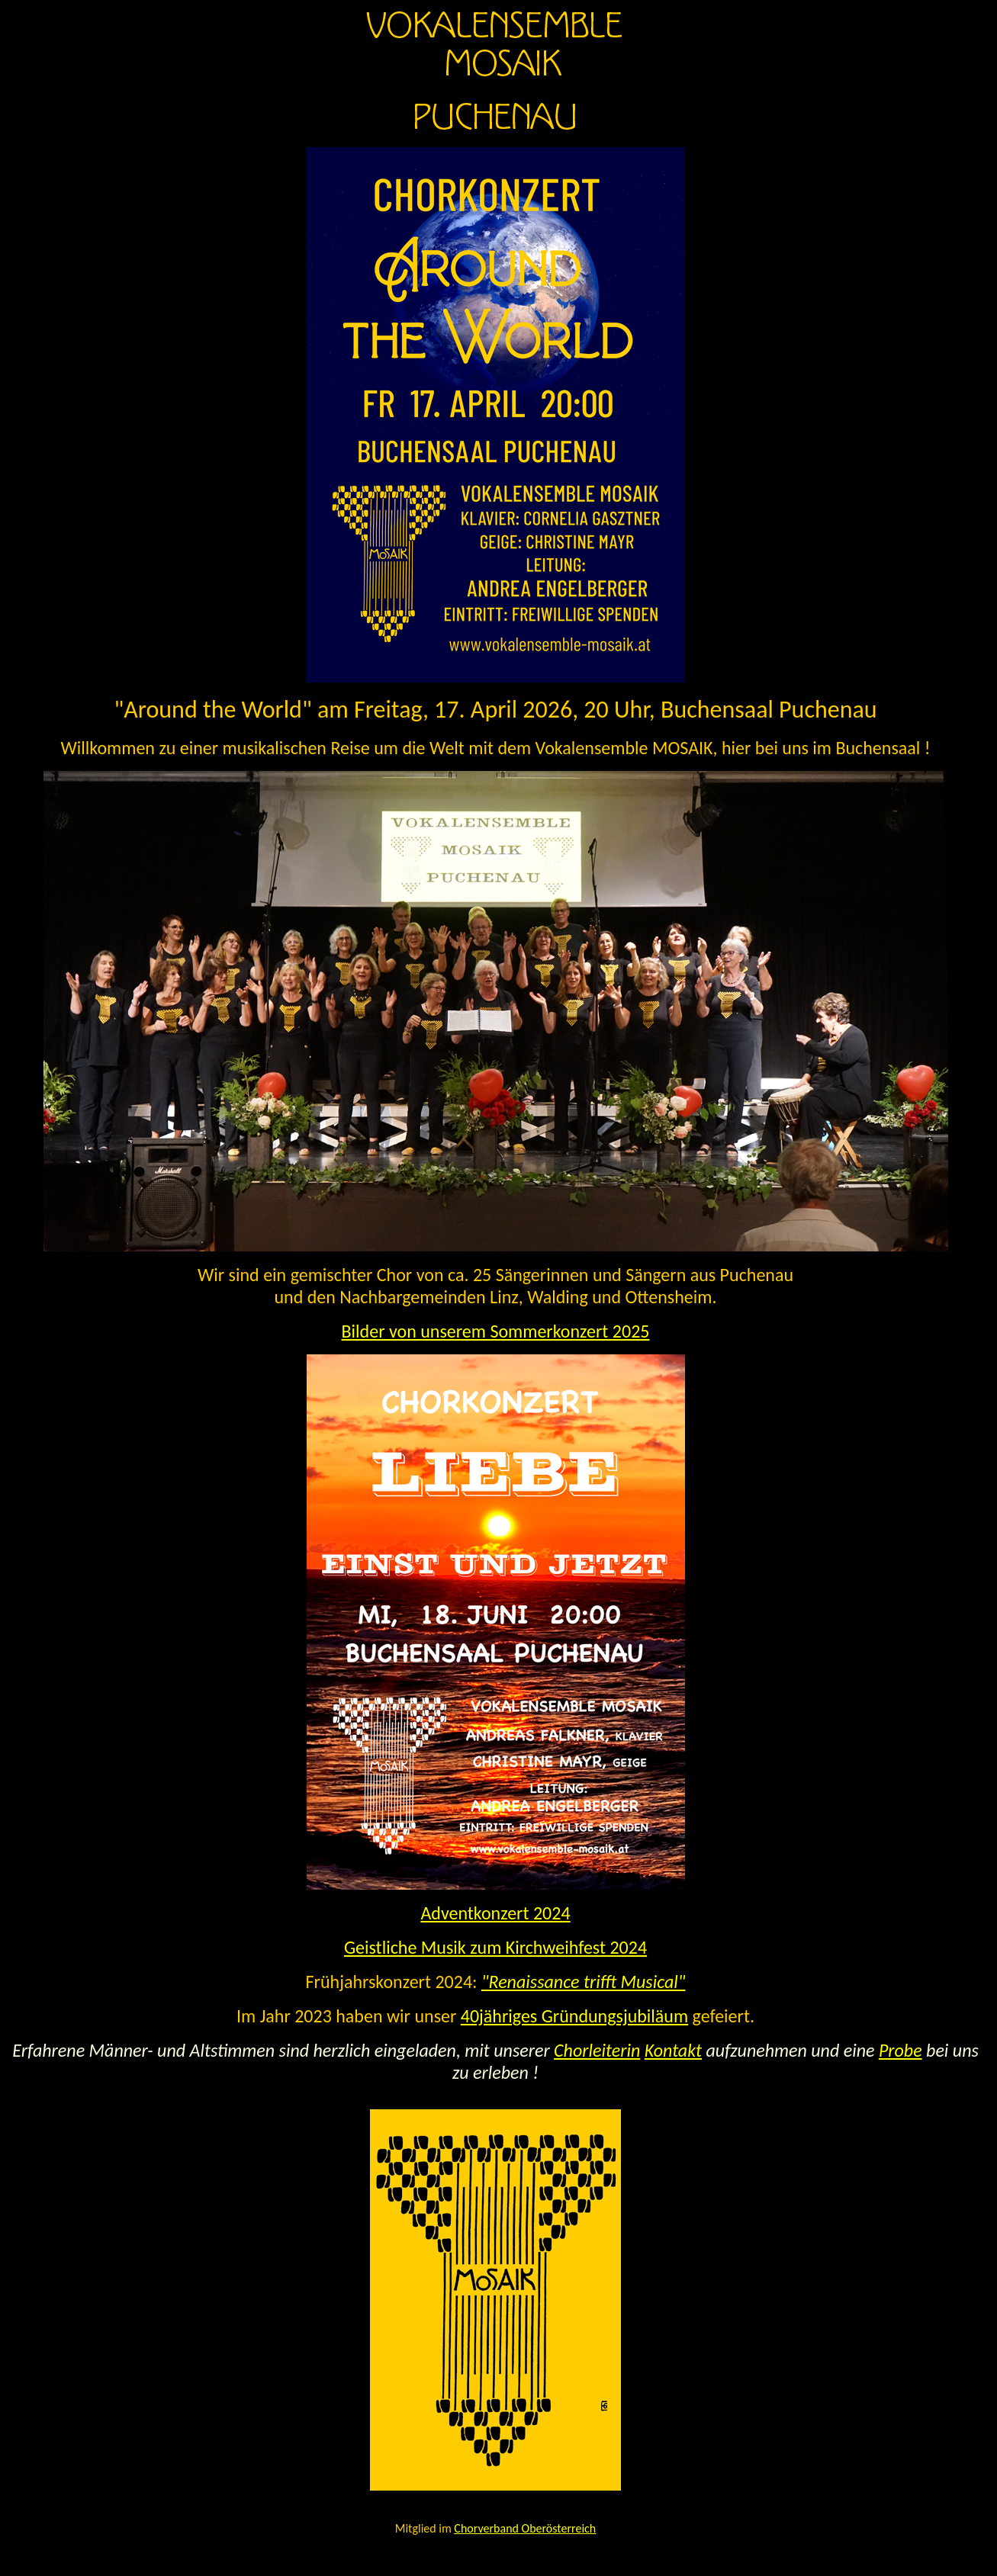  I want to click on Kontakt, so click(673, 2050).